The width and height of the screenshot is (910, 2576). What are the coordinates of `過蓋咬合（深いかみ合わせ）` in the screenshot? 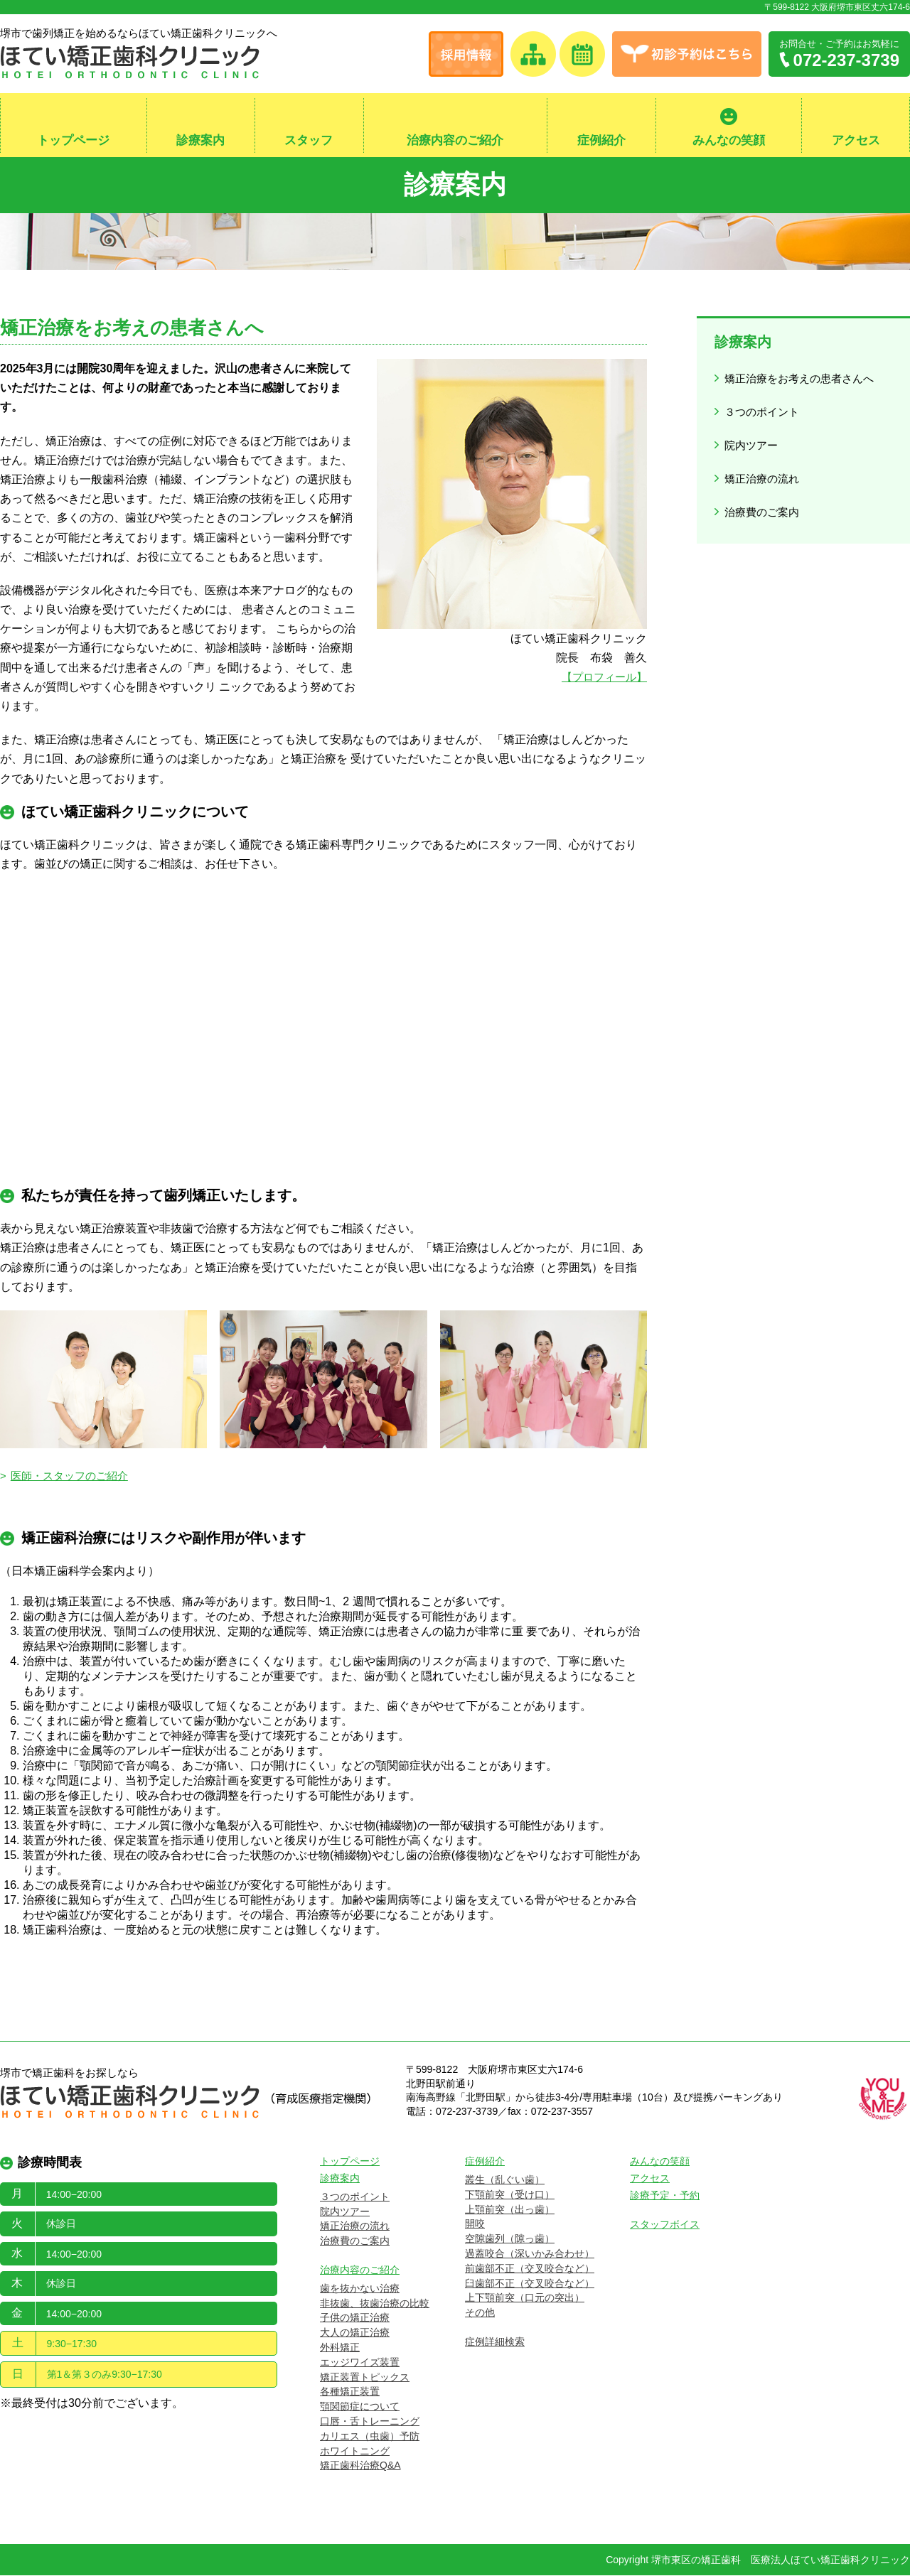 It's located at (529, 2254).